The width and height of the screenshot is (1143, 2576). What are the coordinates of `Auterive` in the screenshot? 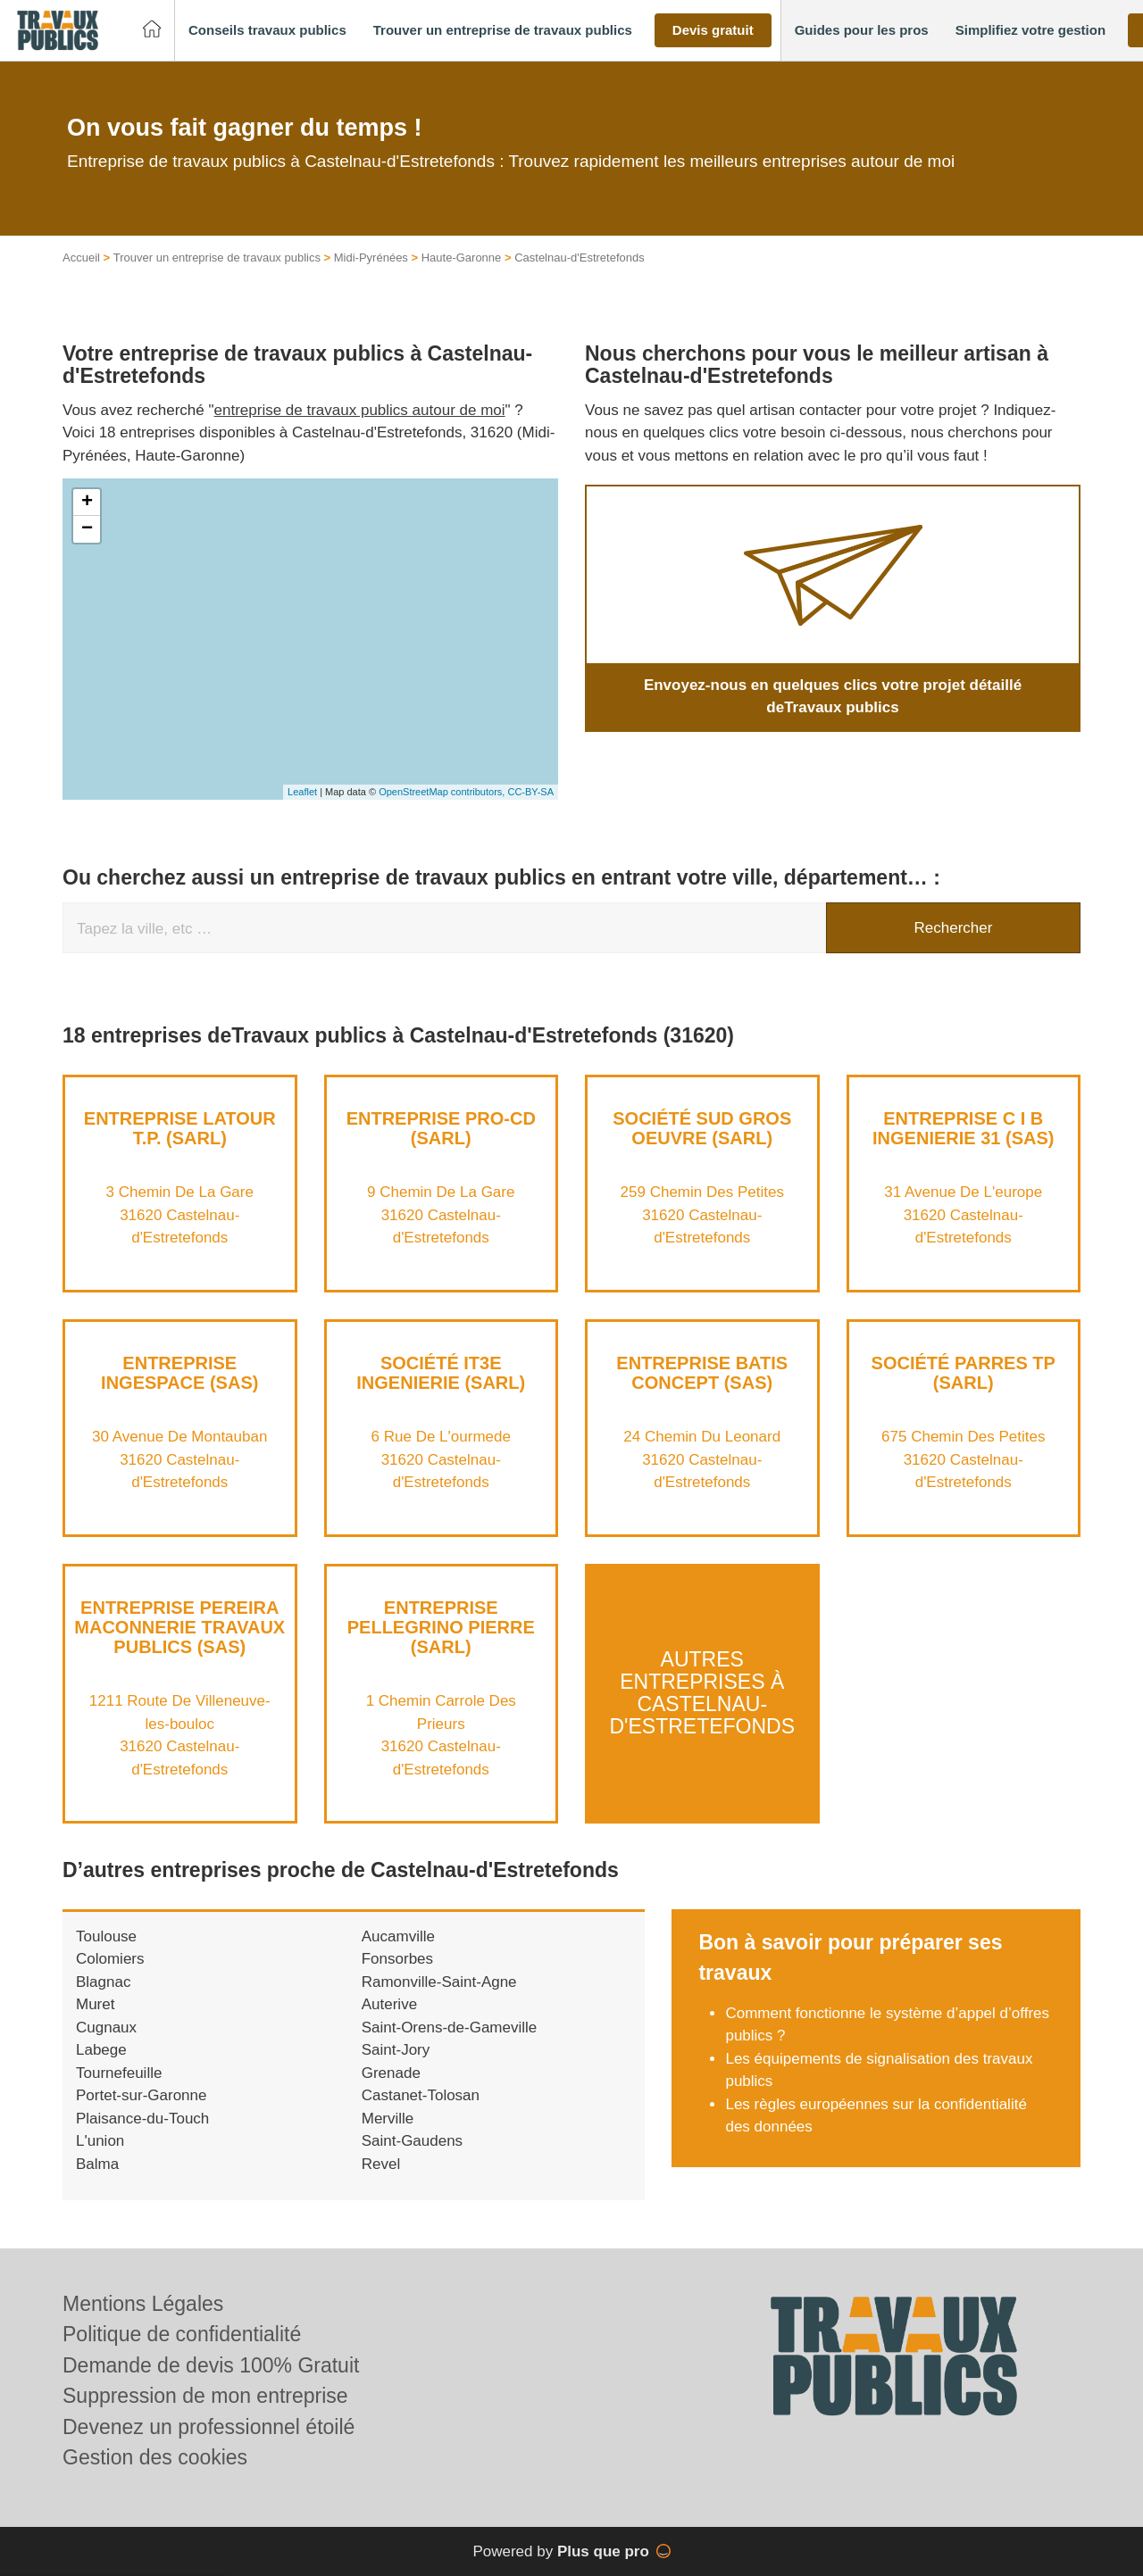 It's located at (389, 2004).